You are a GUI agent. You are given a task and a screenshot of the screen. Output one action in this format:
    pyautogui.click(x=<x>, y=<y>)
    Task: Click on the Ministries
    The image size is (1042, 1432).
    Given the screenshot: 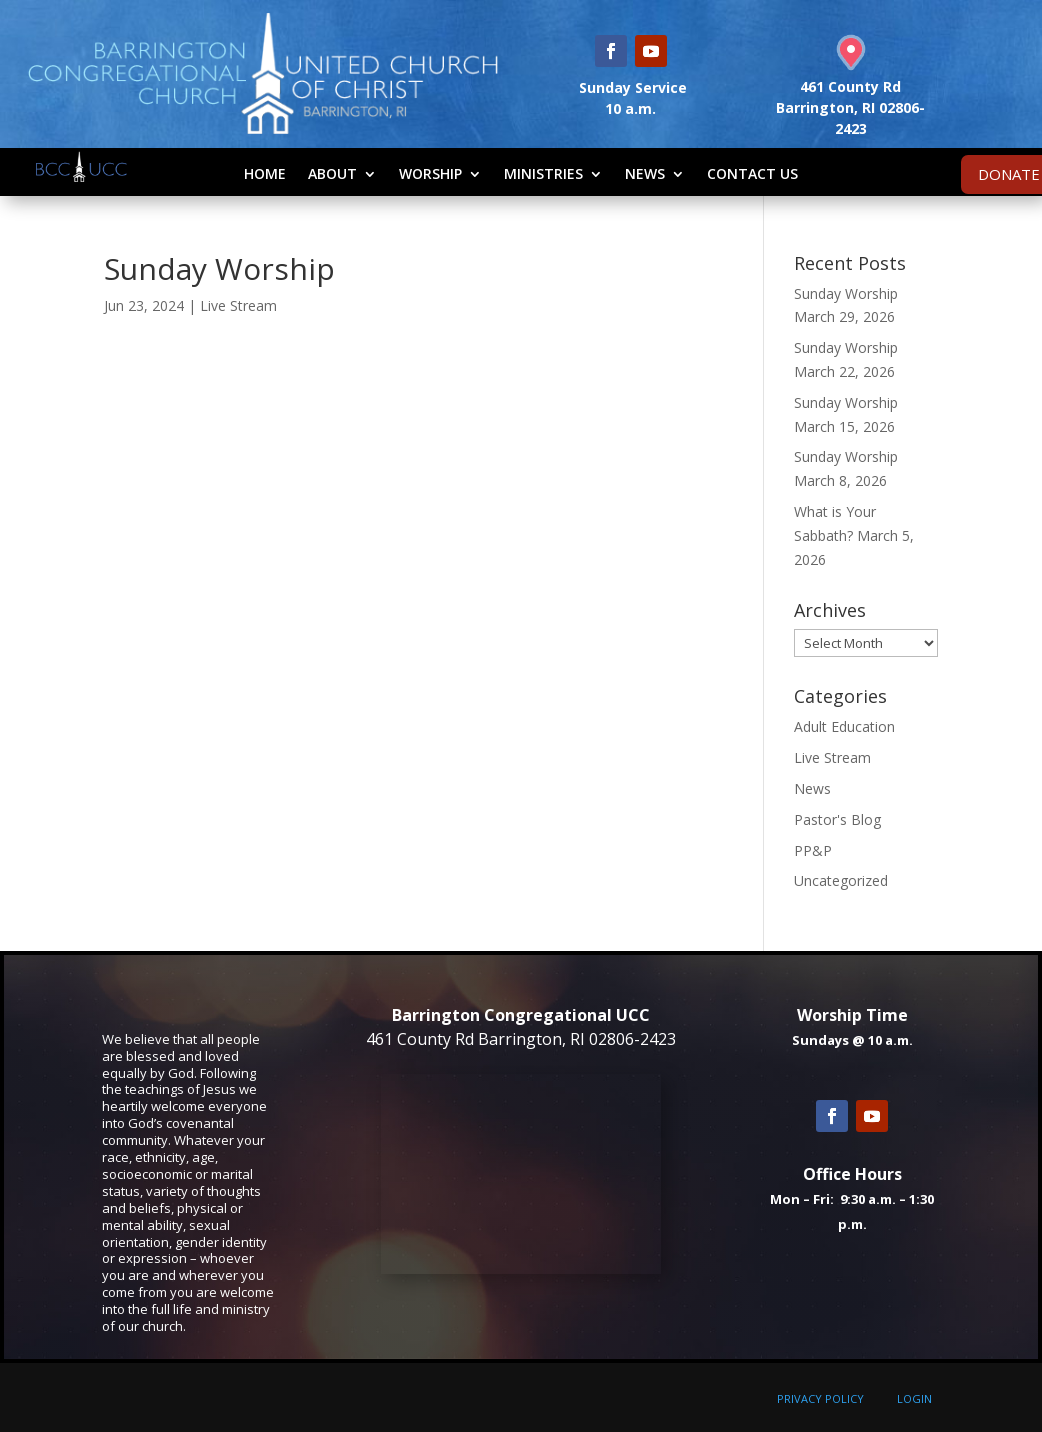 What is the action you would take?
    pyautogui.click(x=543, y=173)
    